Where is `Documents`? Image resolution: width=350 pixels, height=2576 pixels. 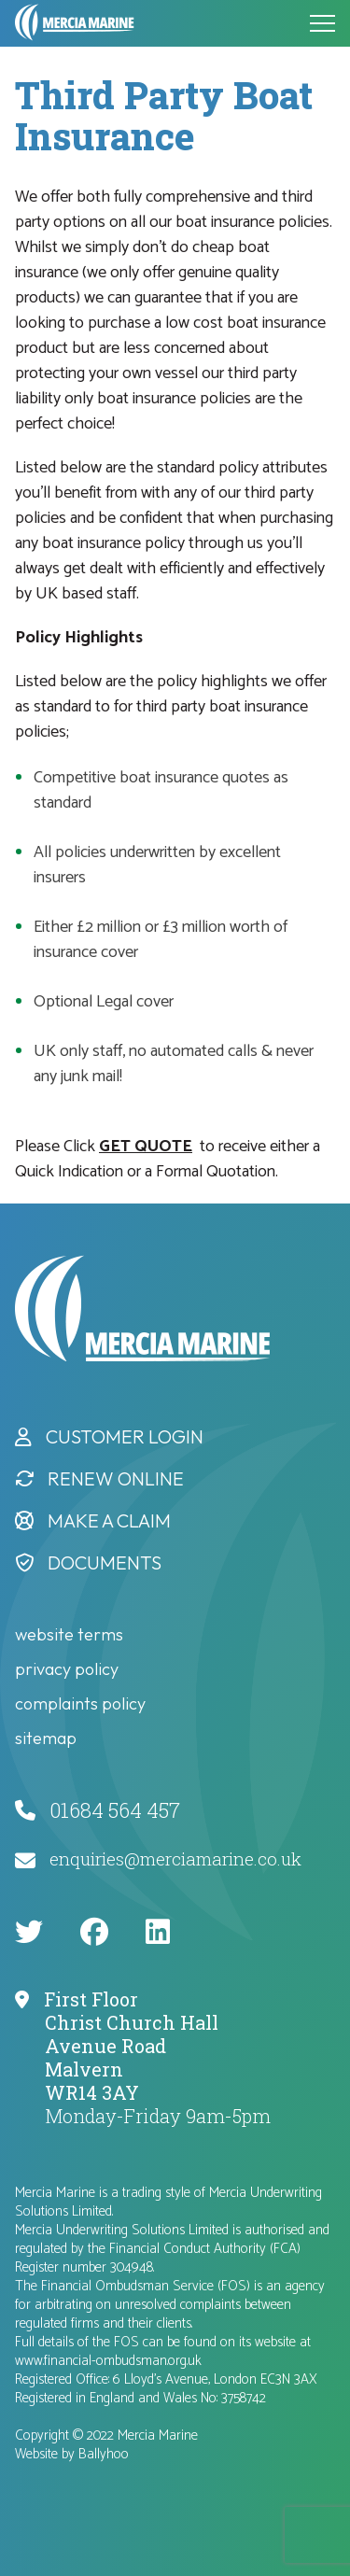 Documents is located at coordinates (104, 1562).